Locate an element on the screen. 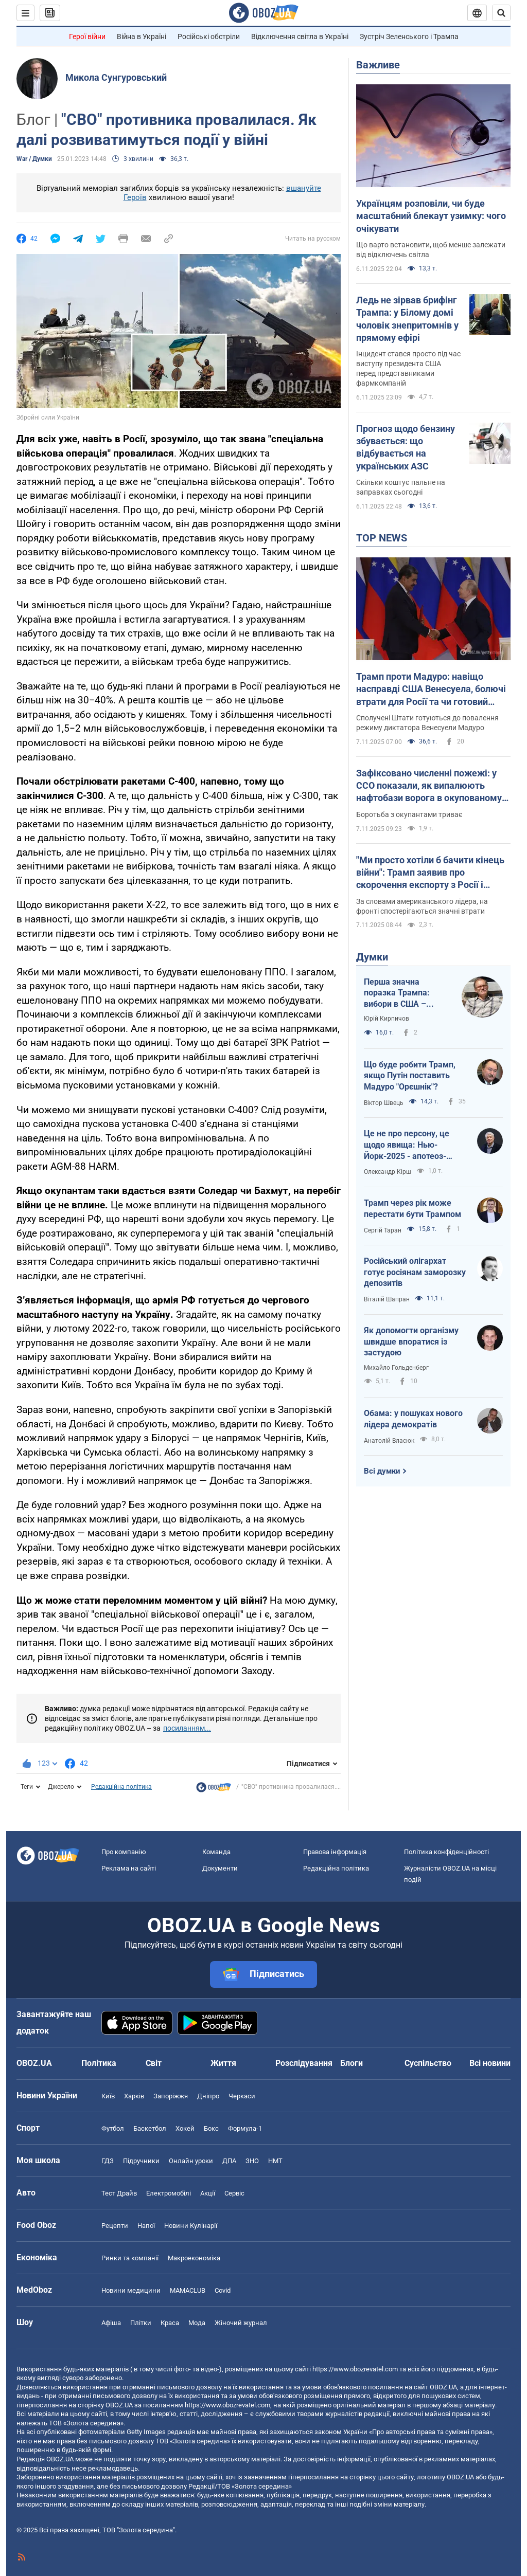 The width and height of the screenshot is (527, 2576). Запоріжжя is located at coordinates (170, 2096).